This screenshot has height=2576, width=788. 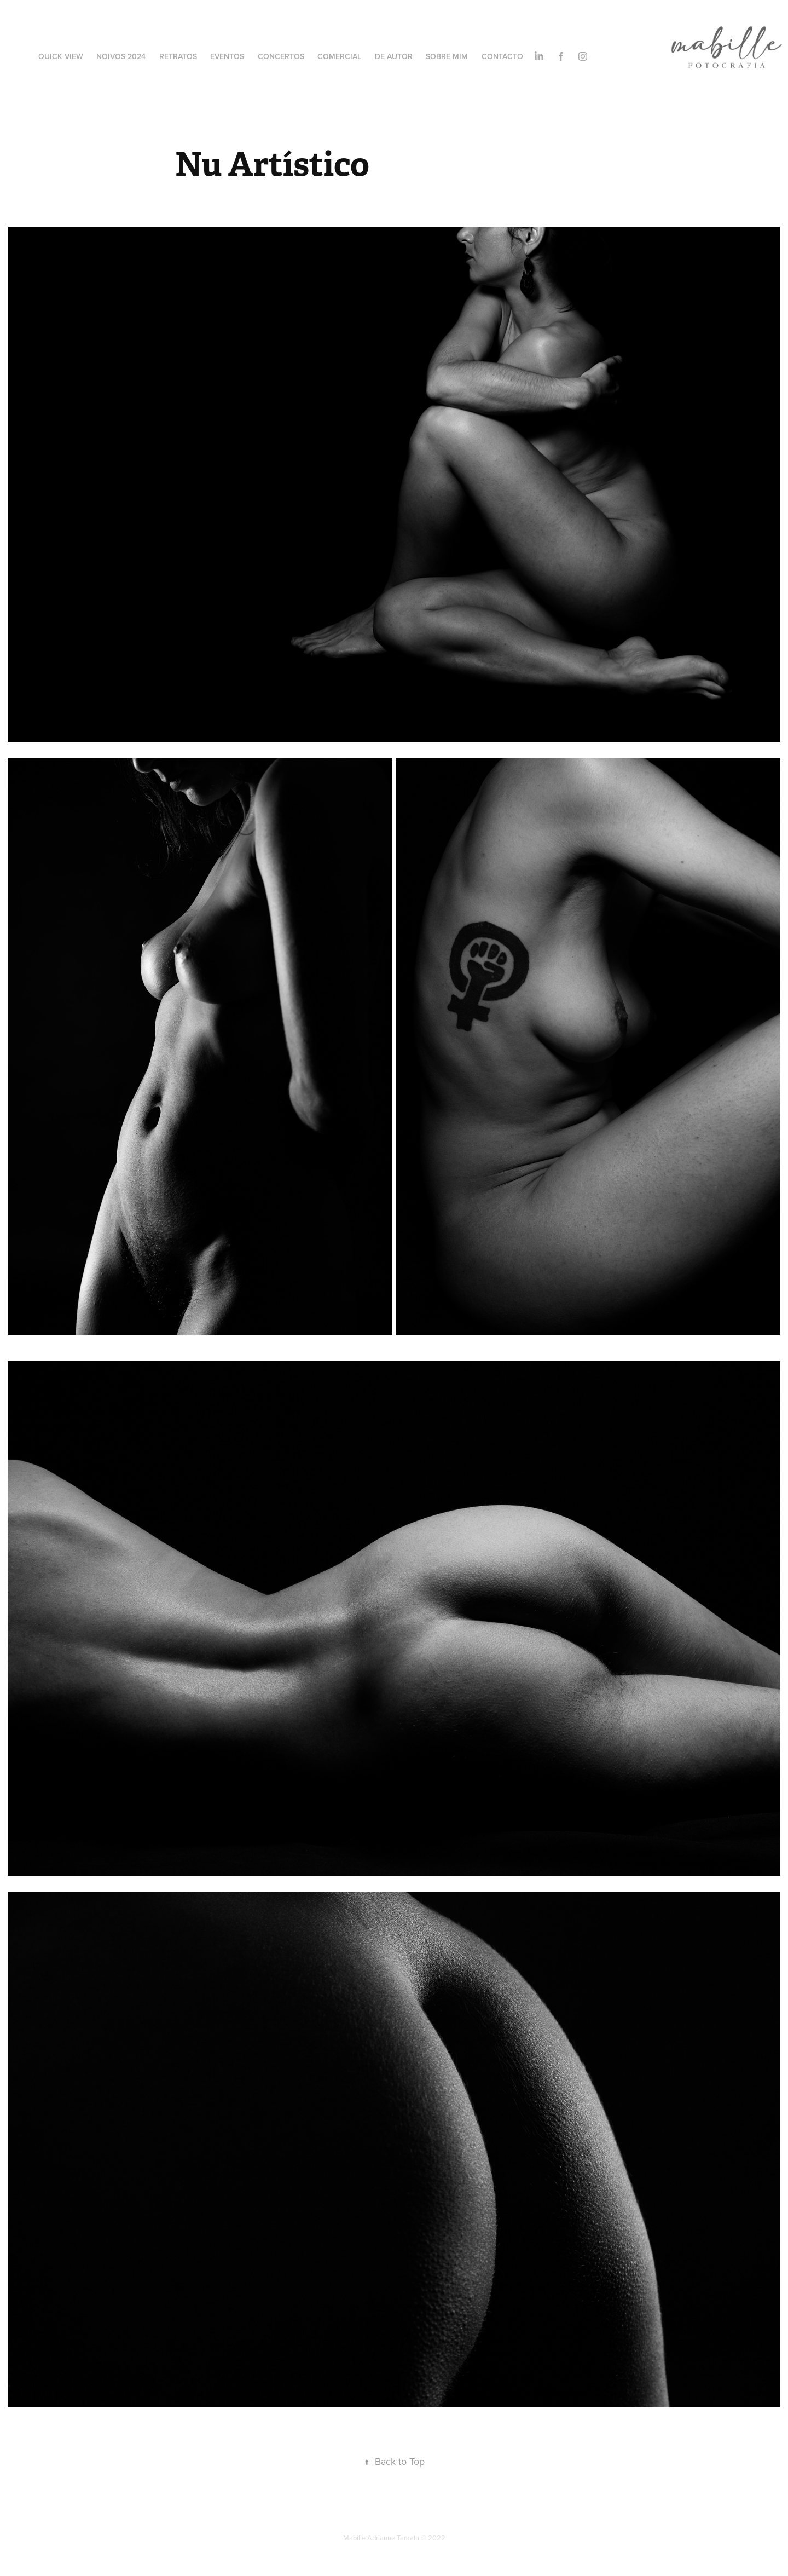 What do you see at coordinates (178, 56) in the screenshot?
I see `Retratos` at bounding box center [178, 56].